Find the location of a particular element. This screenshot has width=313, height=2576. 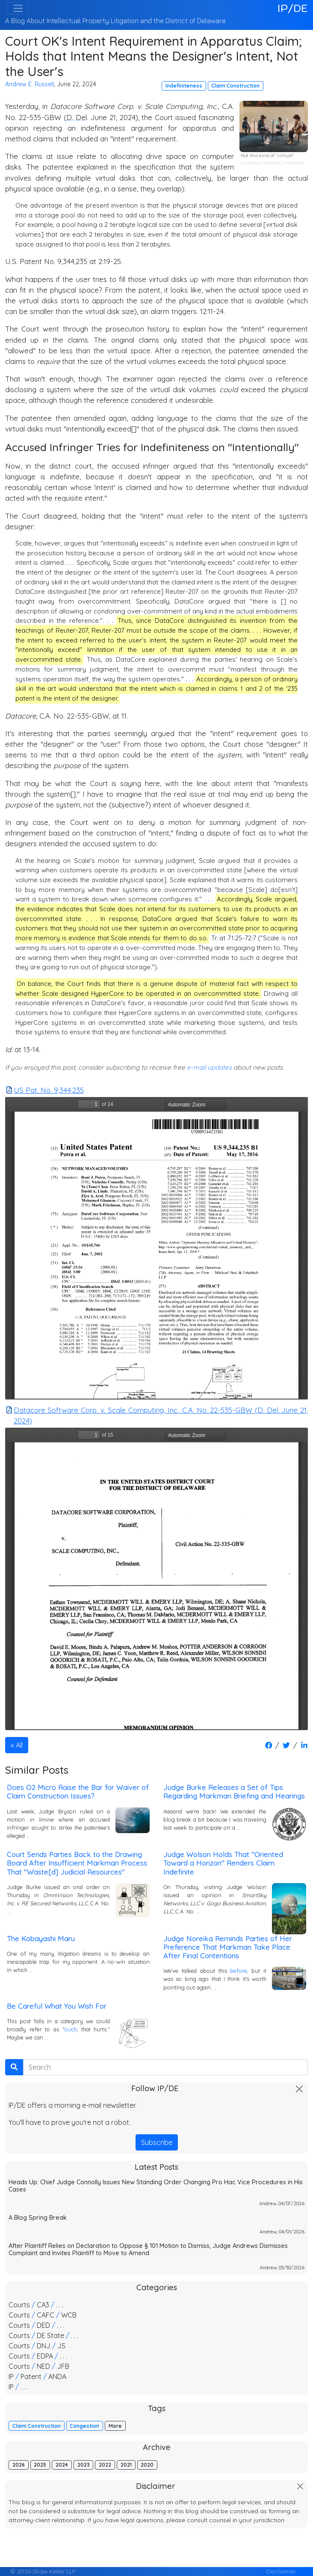

D. Del is located at coordinates (76, 117).